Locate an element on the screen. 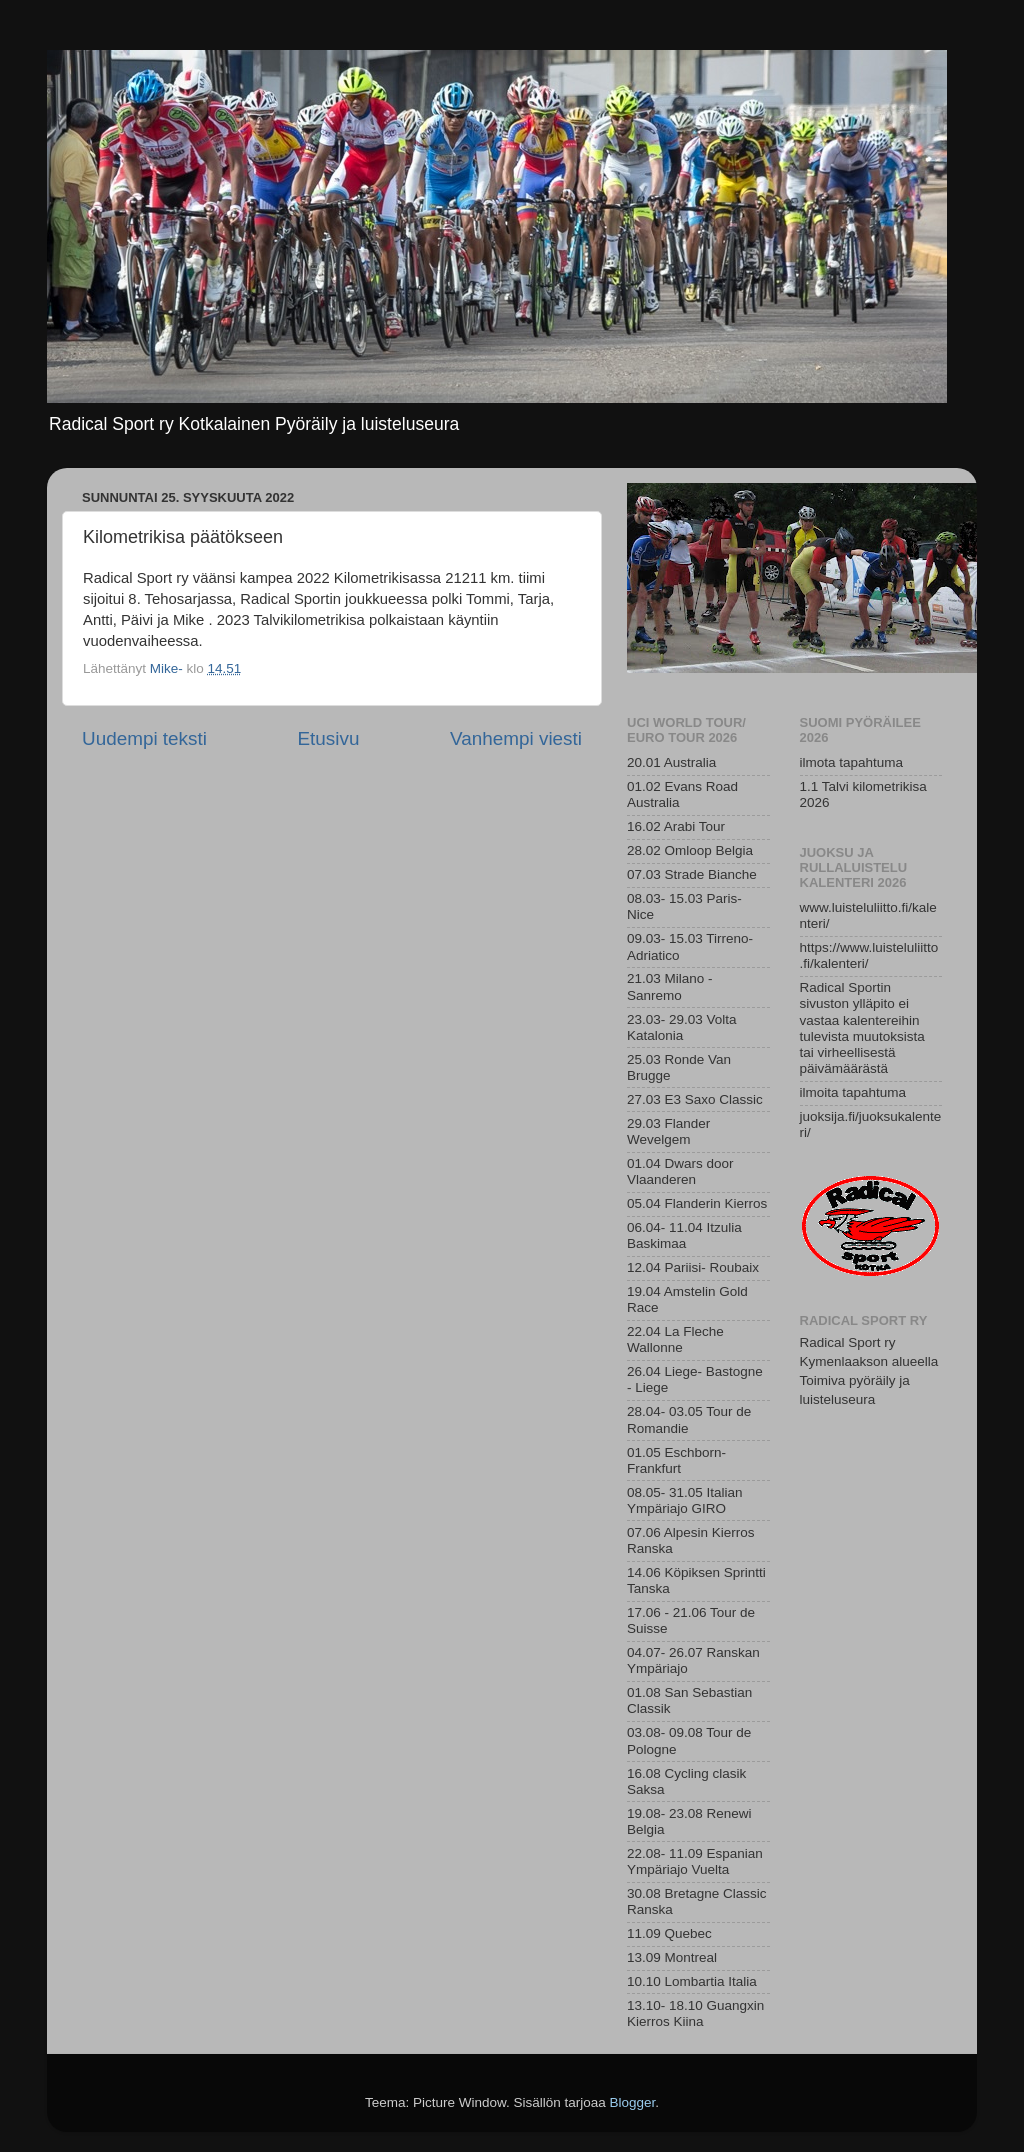 Image resolution: width=1024 pixels, height=2152 pixels. Etusivu is located at coordinates (329, 738).